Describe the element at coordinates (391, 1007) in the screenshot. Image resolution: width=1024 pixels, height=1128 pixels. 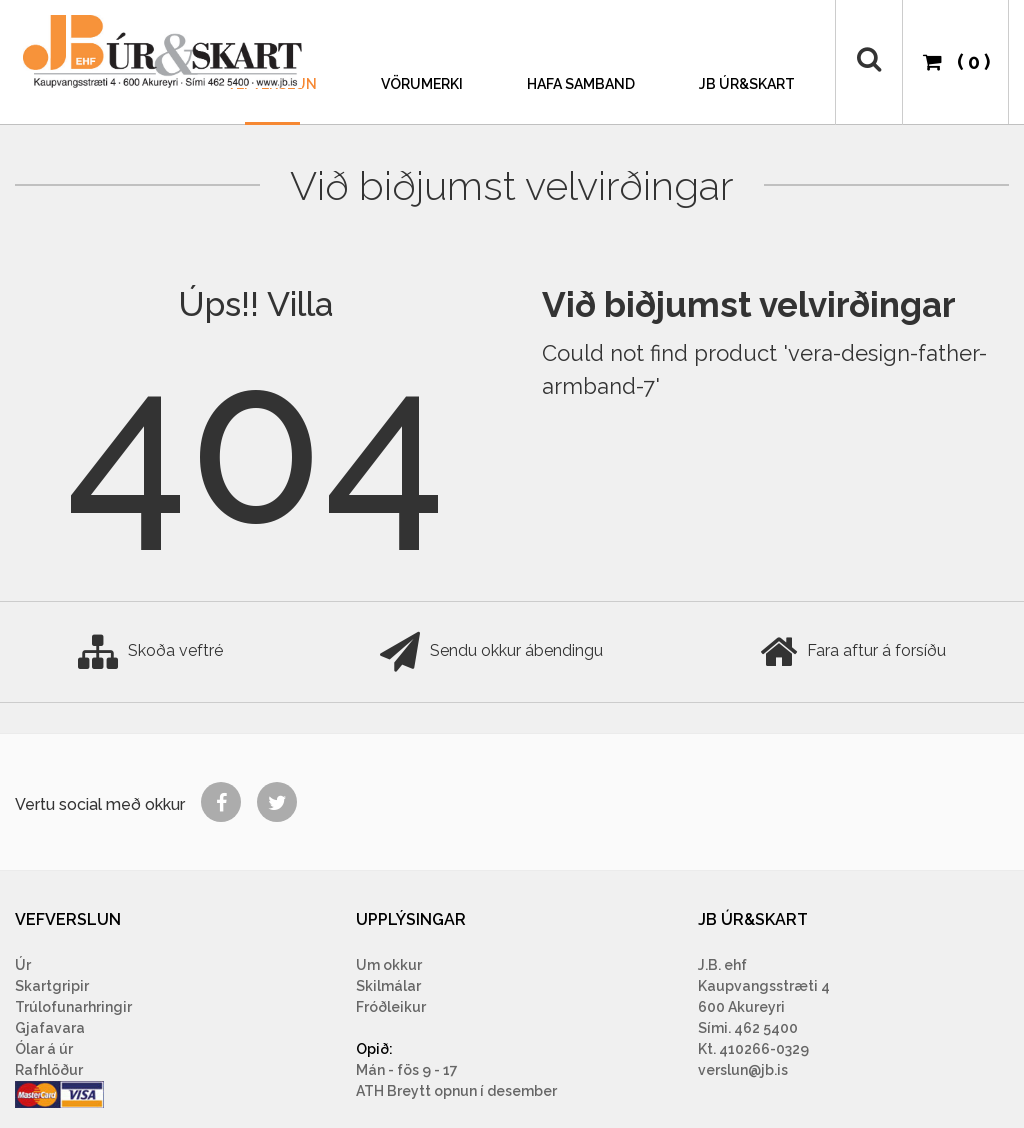
I see `Fróðleikur` at that location.